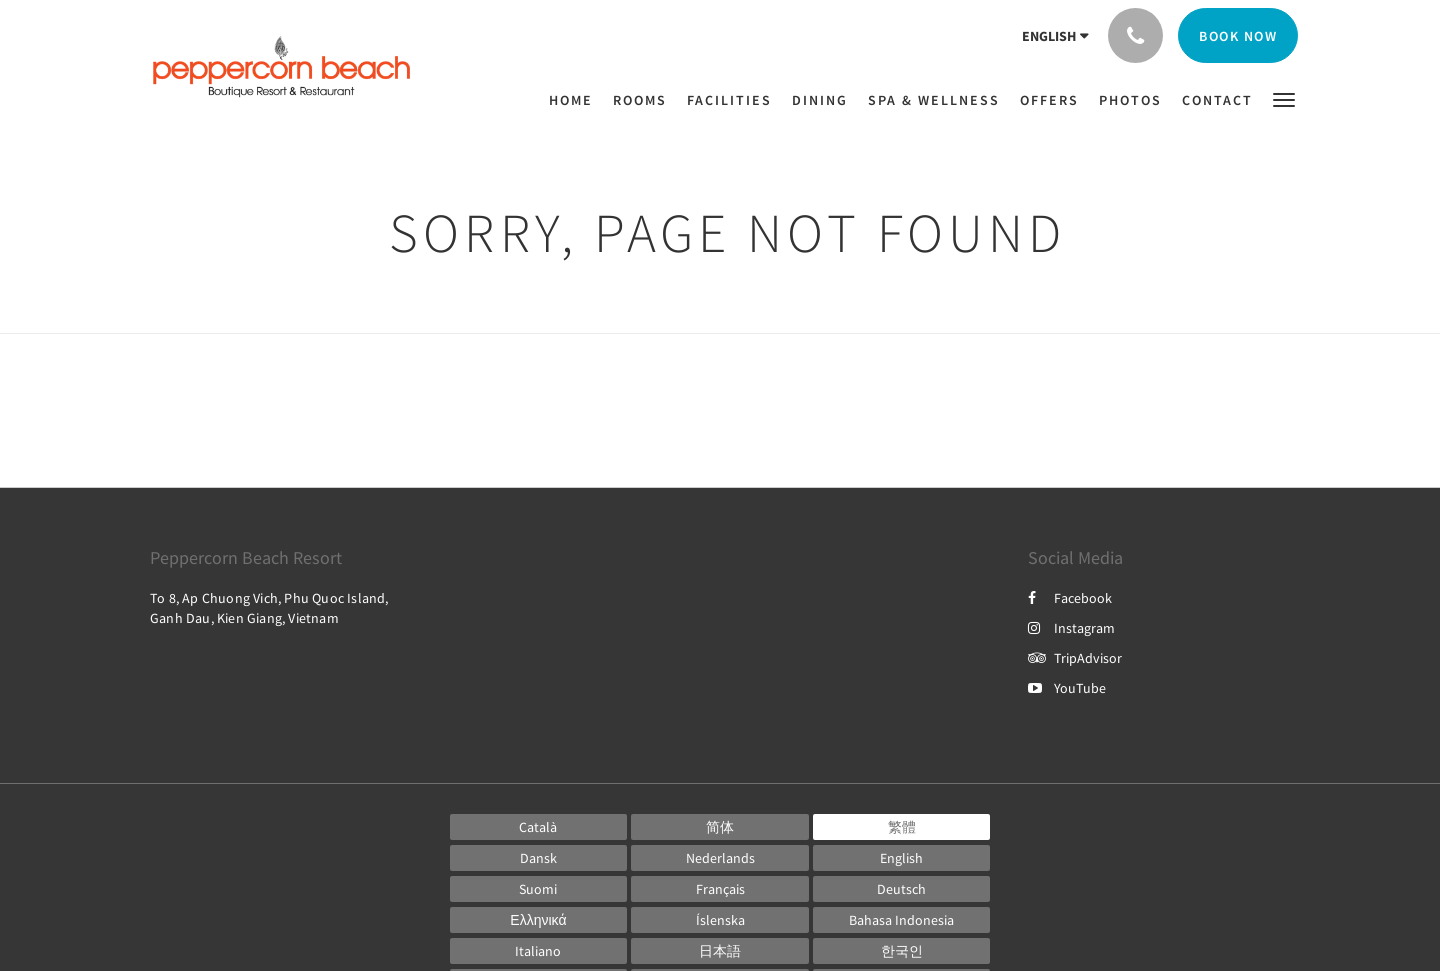 The image size is (1440, 971). Describe the element at coordinates (902, 889) in the screenshot. I see `[German]` at that location.